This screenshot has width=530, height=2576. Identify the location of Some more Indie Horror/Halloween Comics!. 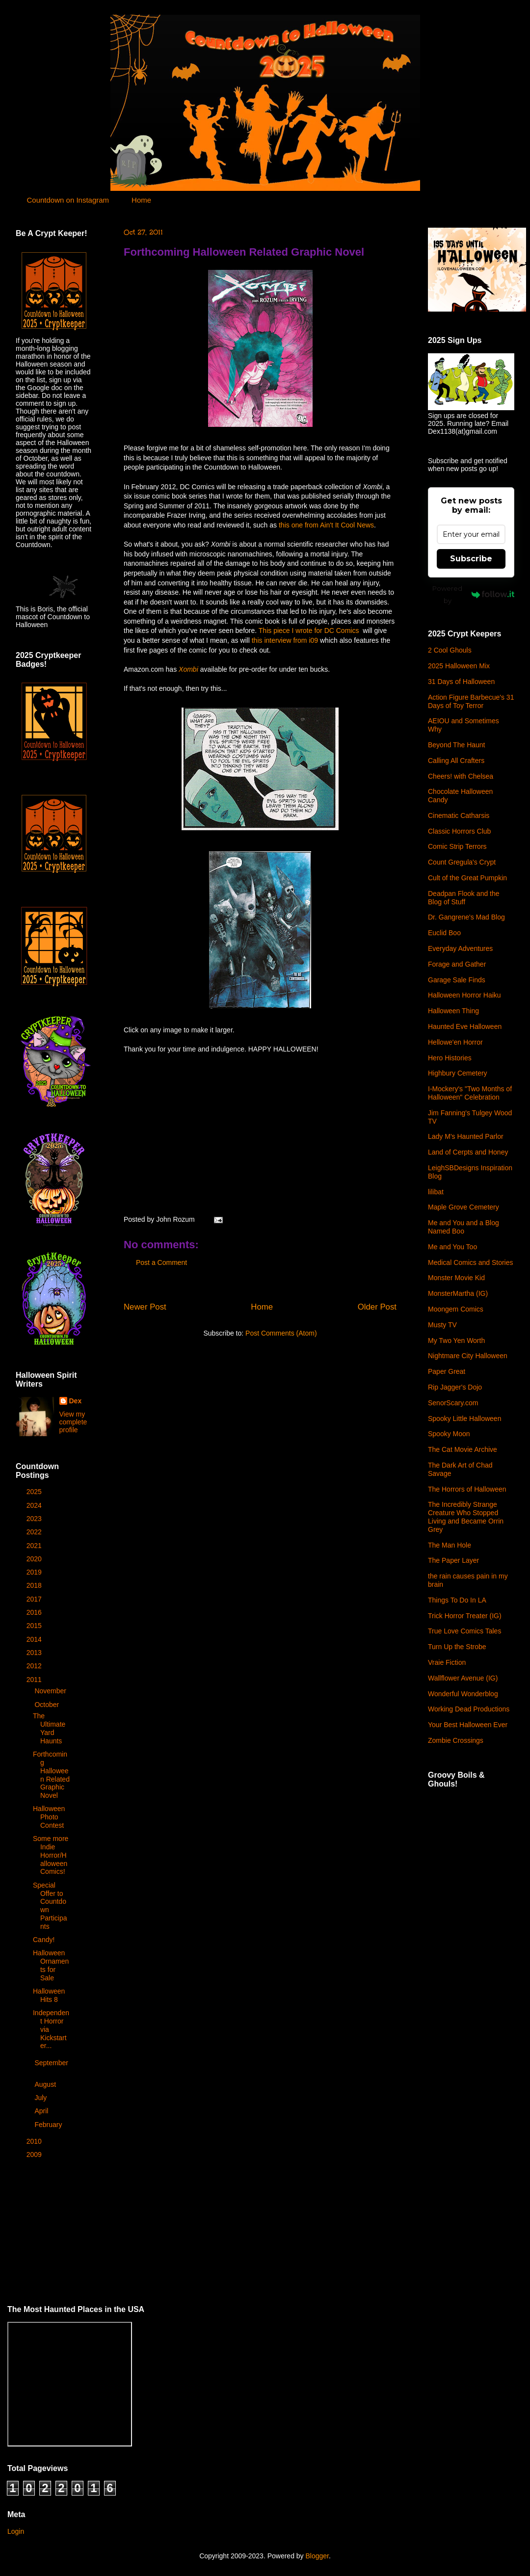
(50, 1855).